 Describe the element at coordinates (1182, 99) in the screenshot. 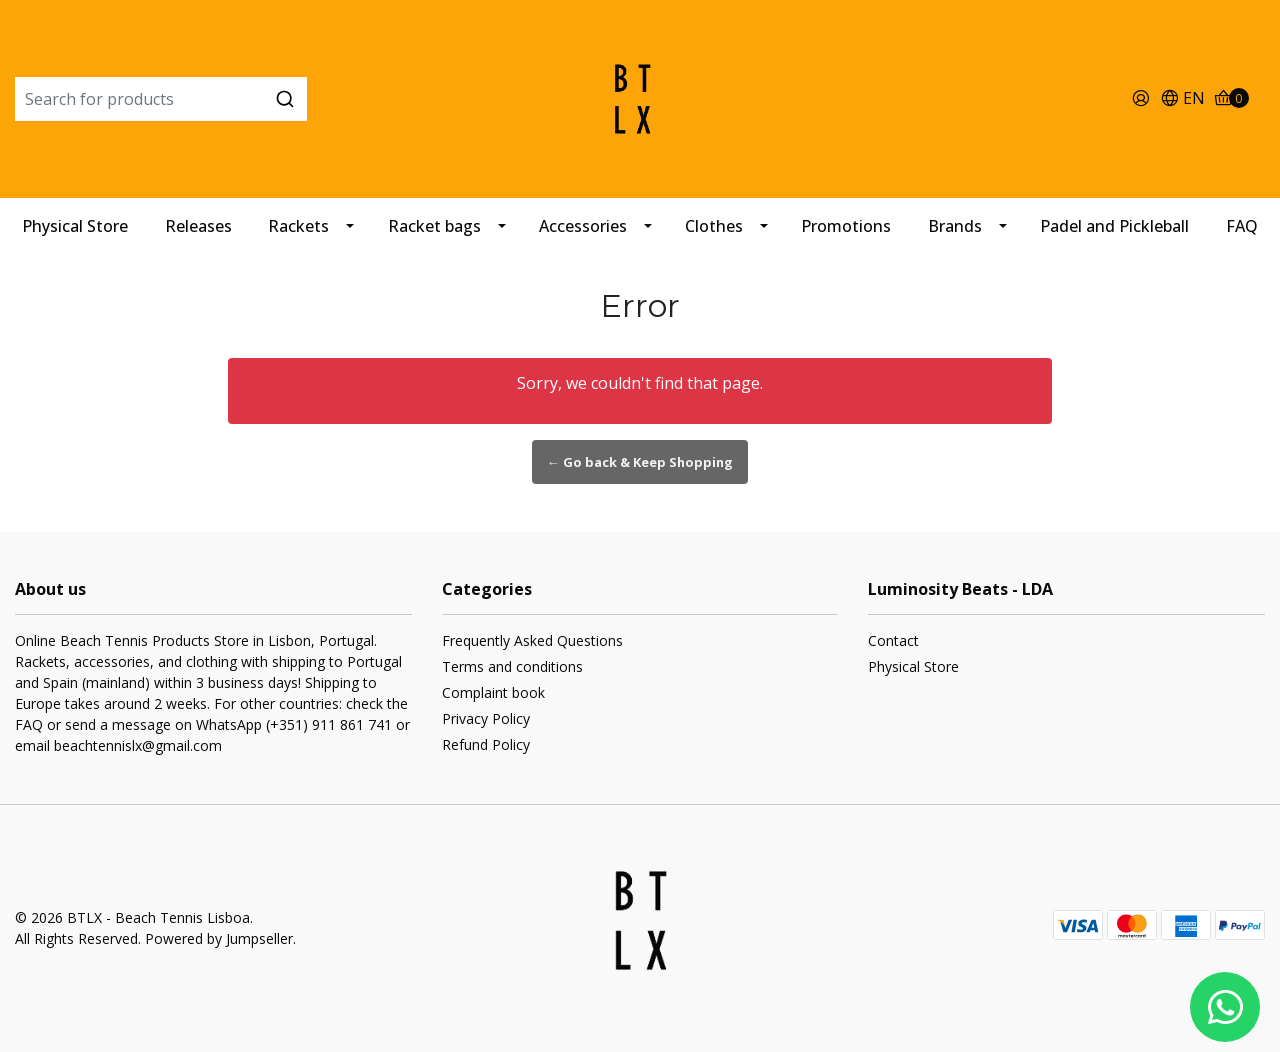

I see `[button]` at that location.